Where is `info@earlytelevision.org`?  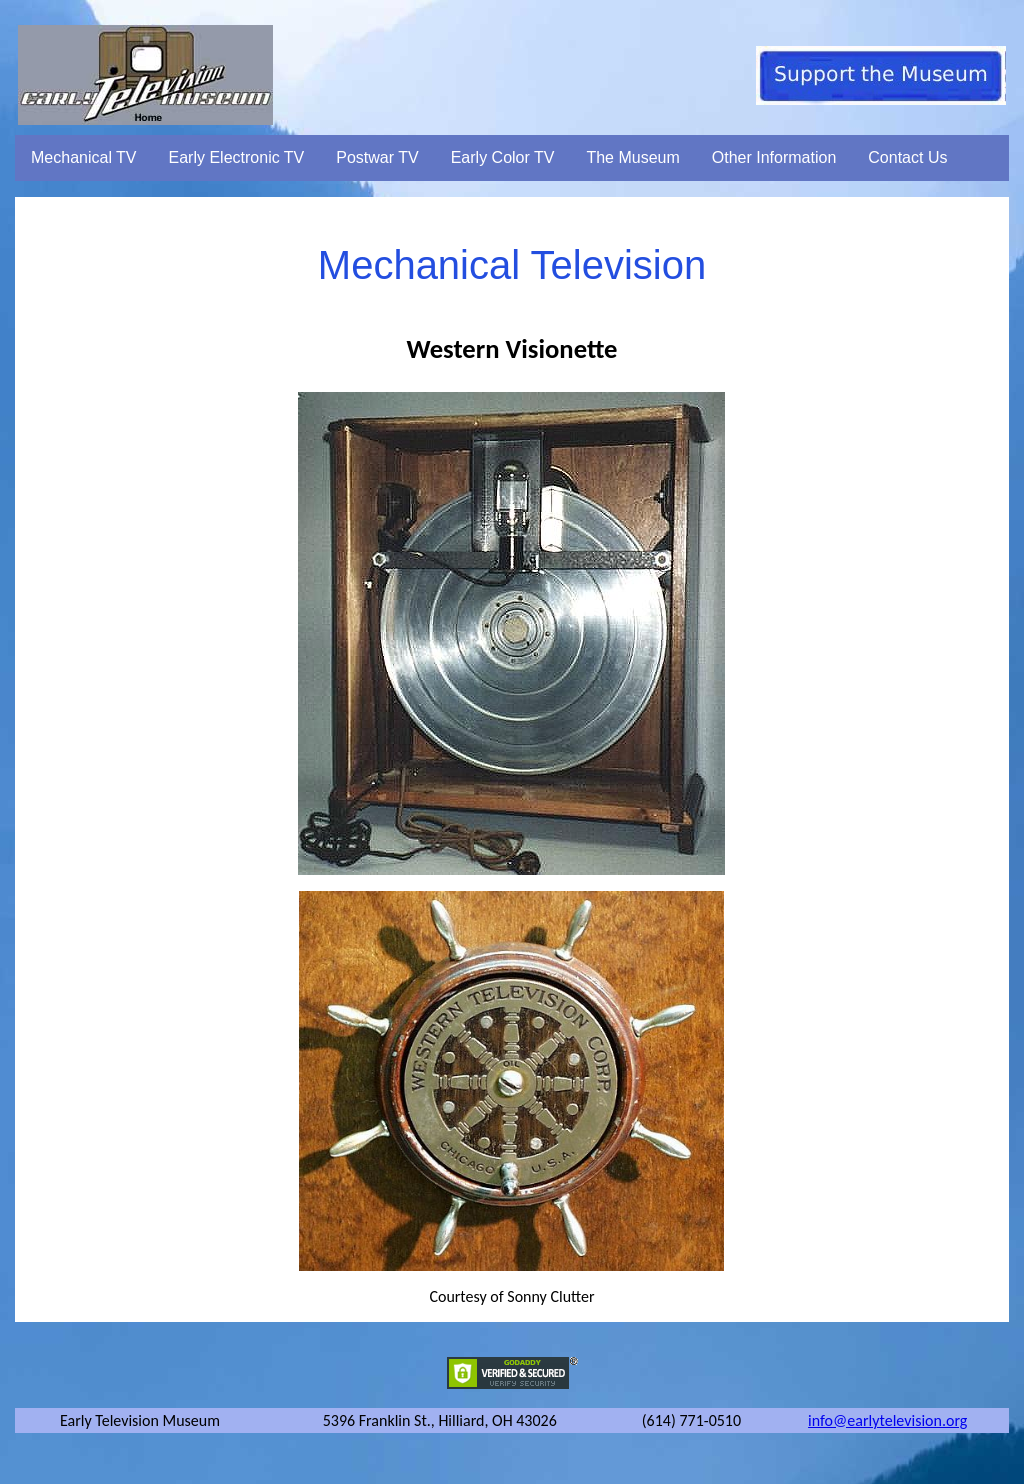
info@earlytelevision.org is located at coordinates (887, 1420).